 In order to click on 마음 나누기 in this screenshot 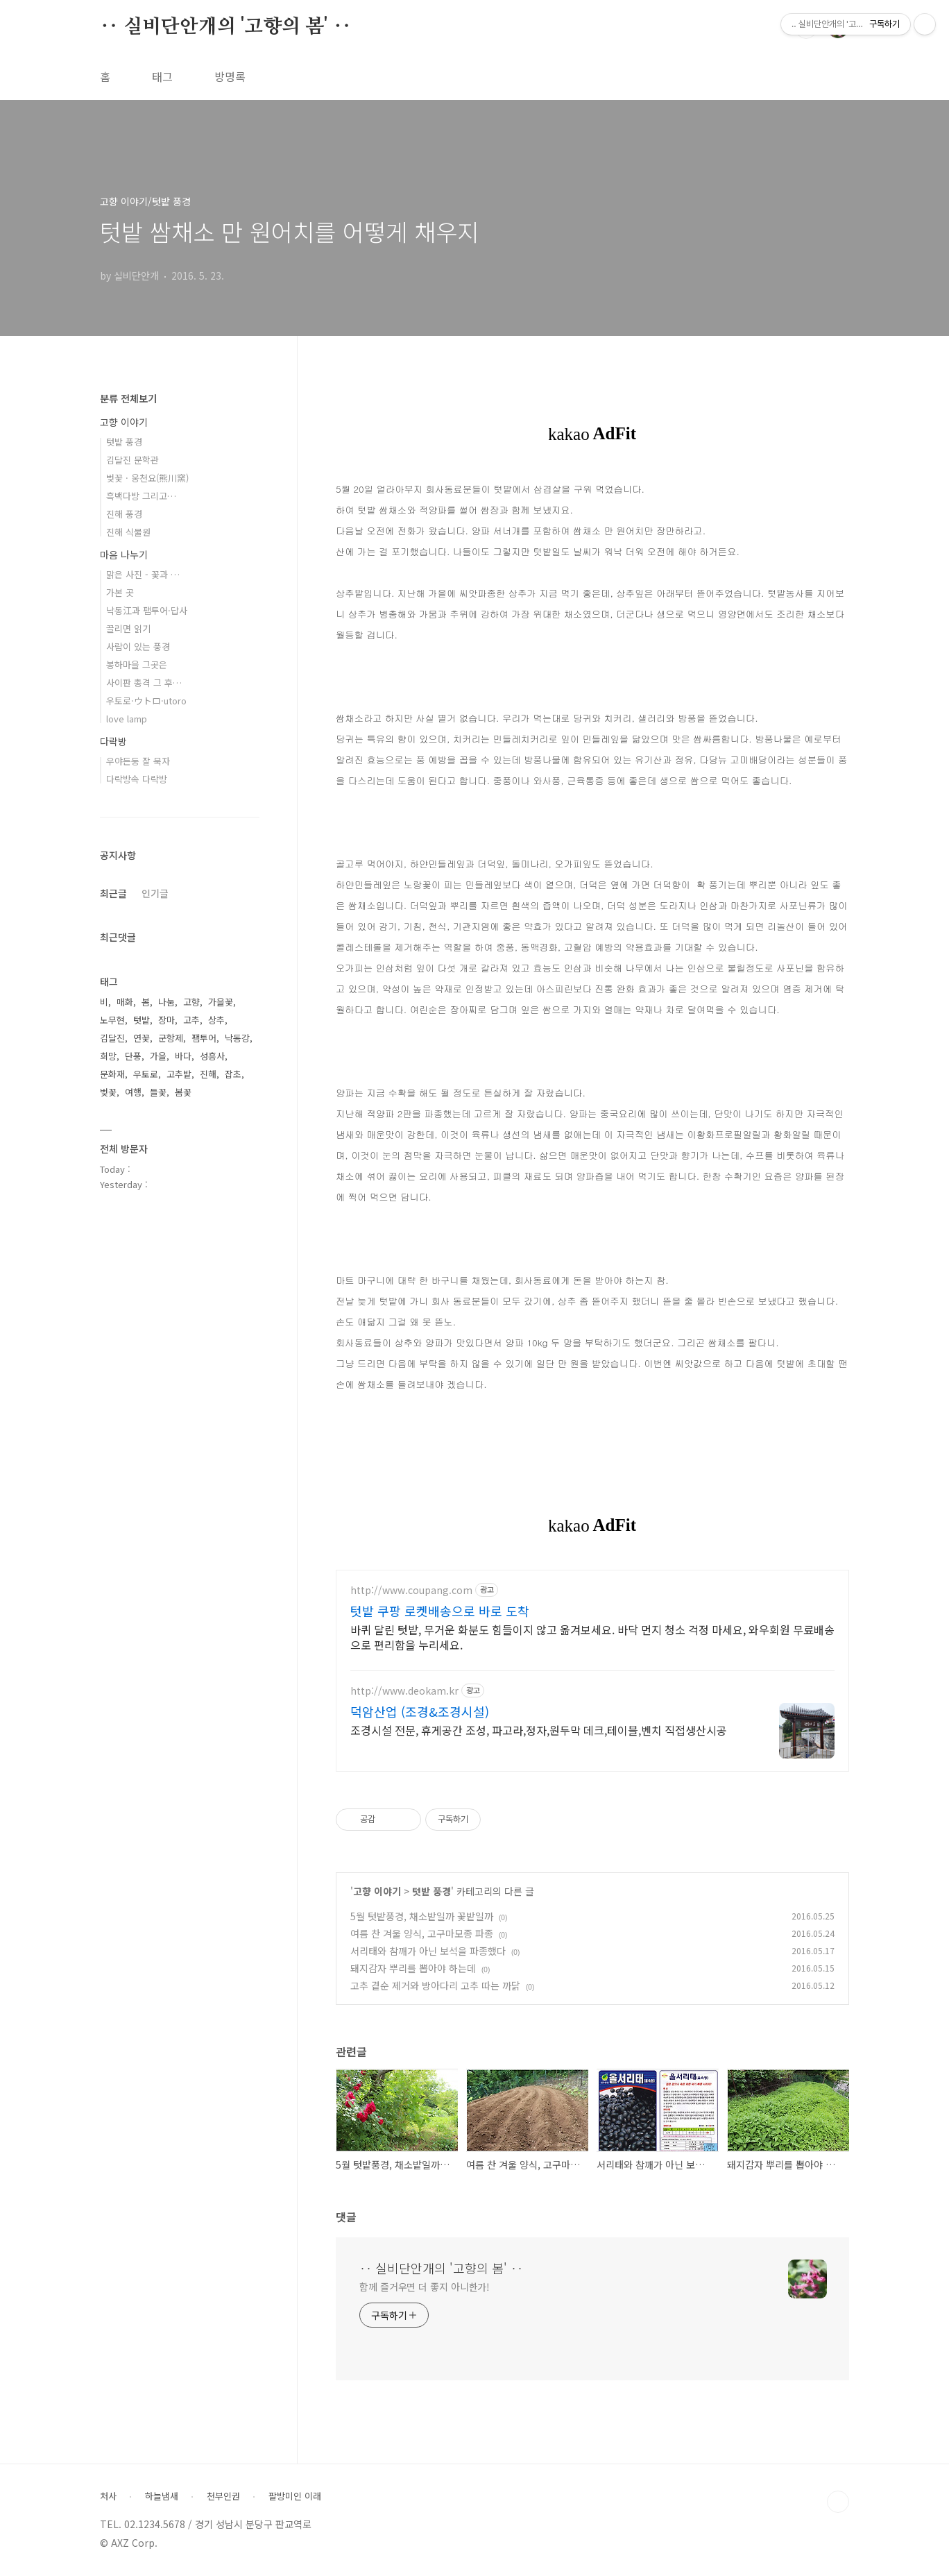, I will do `click(124, 554)`.